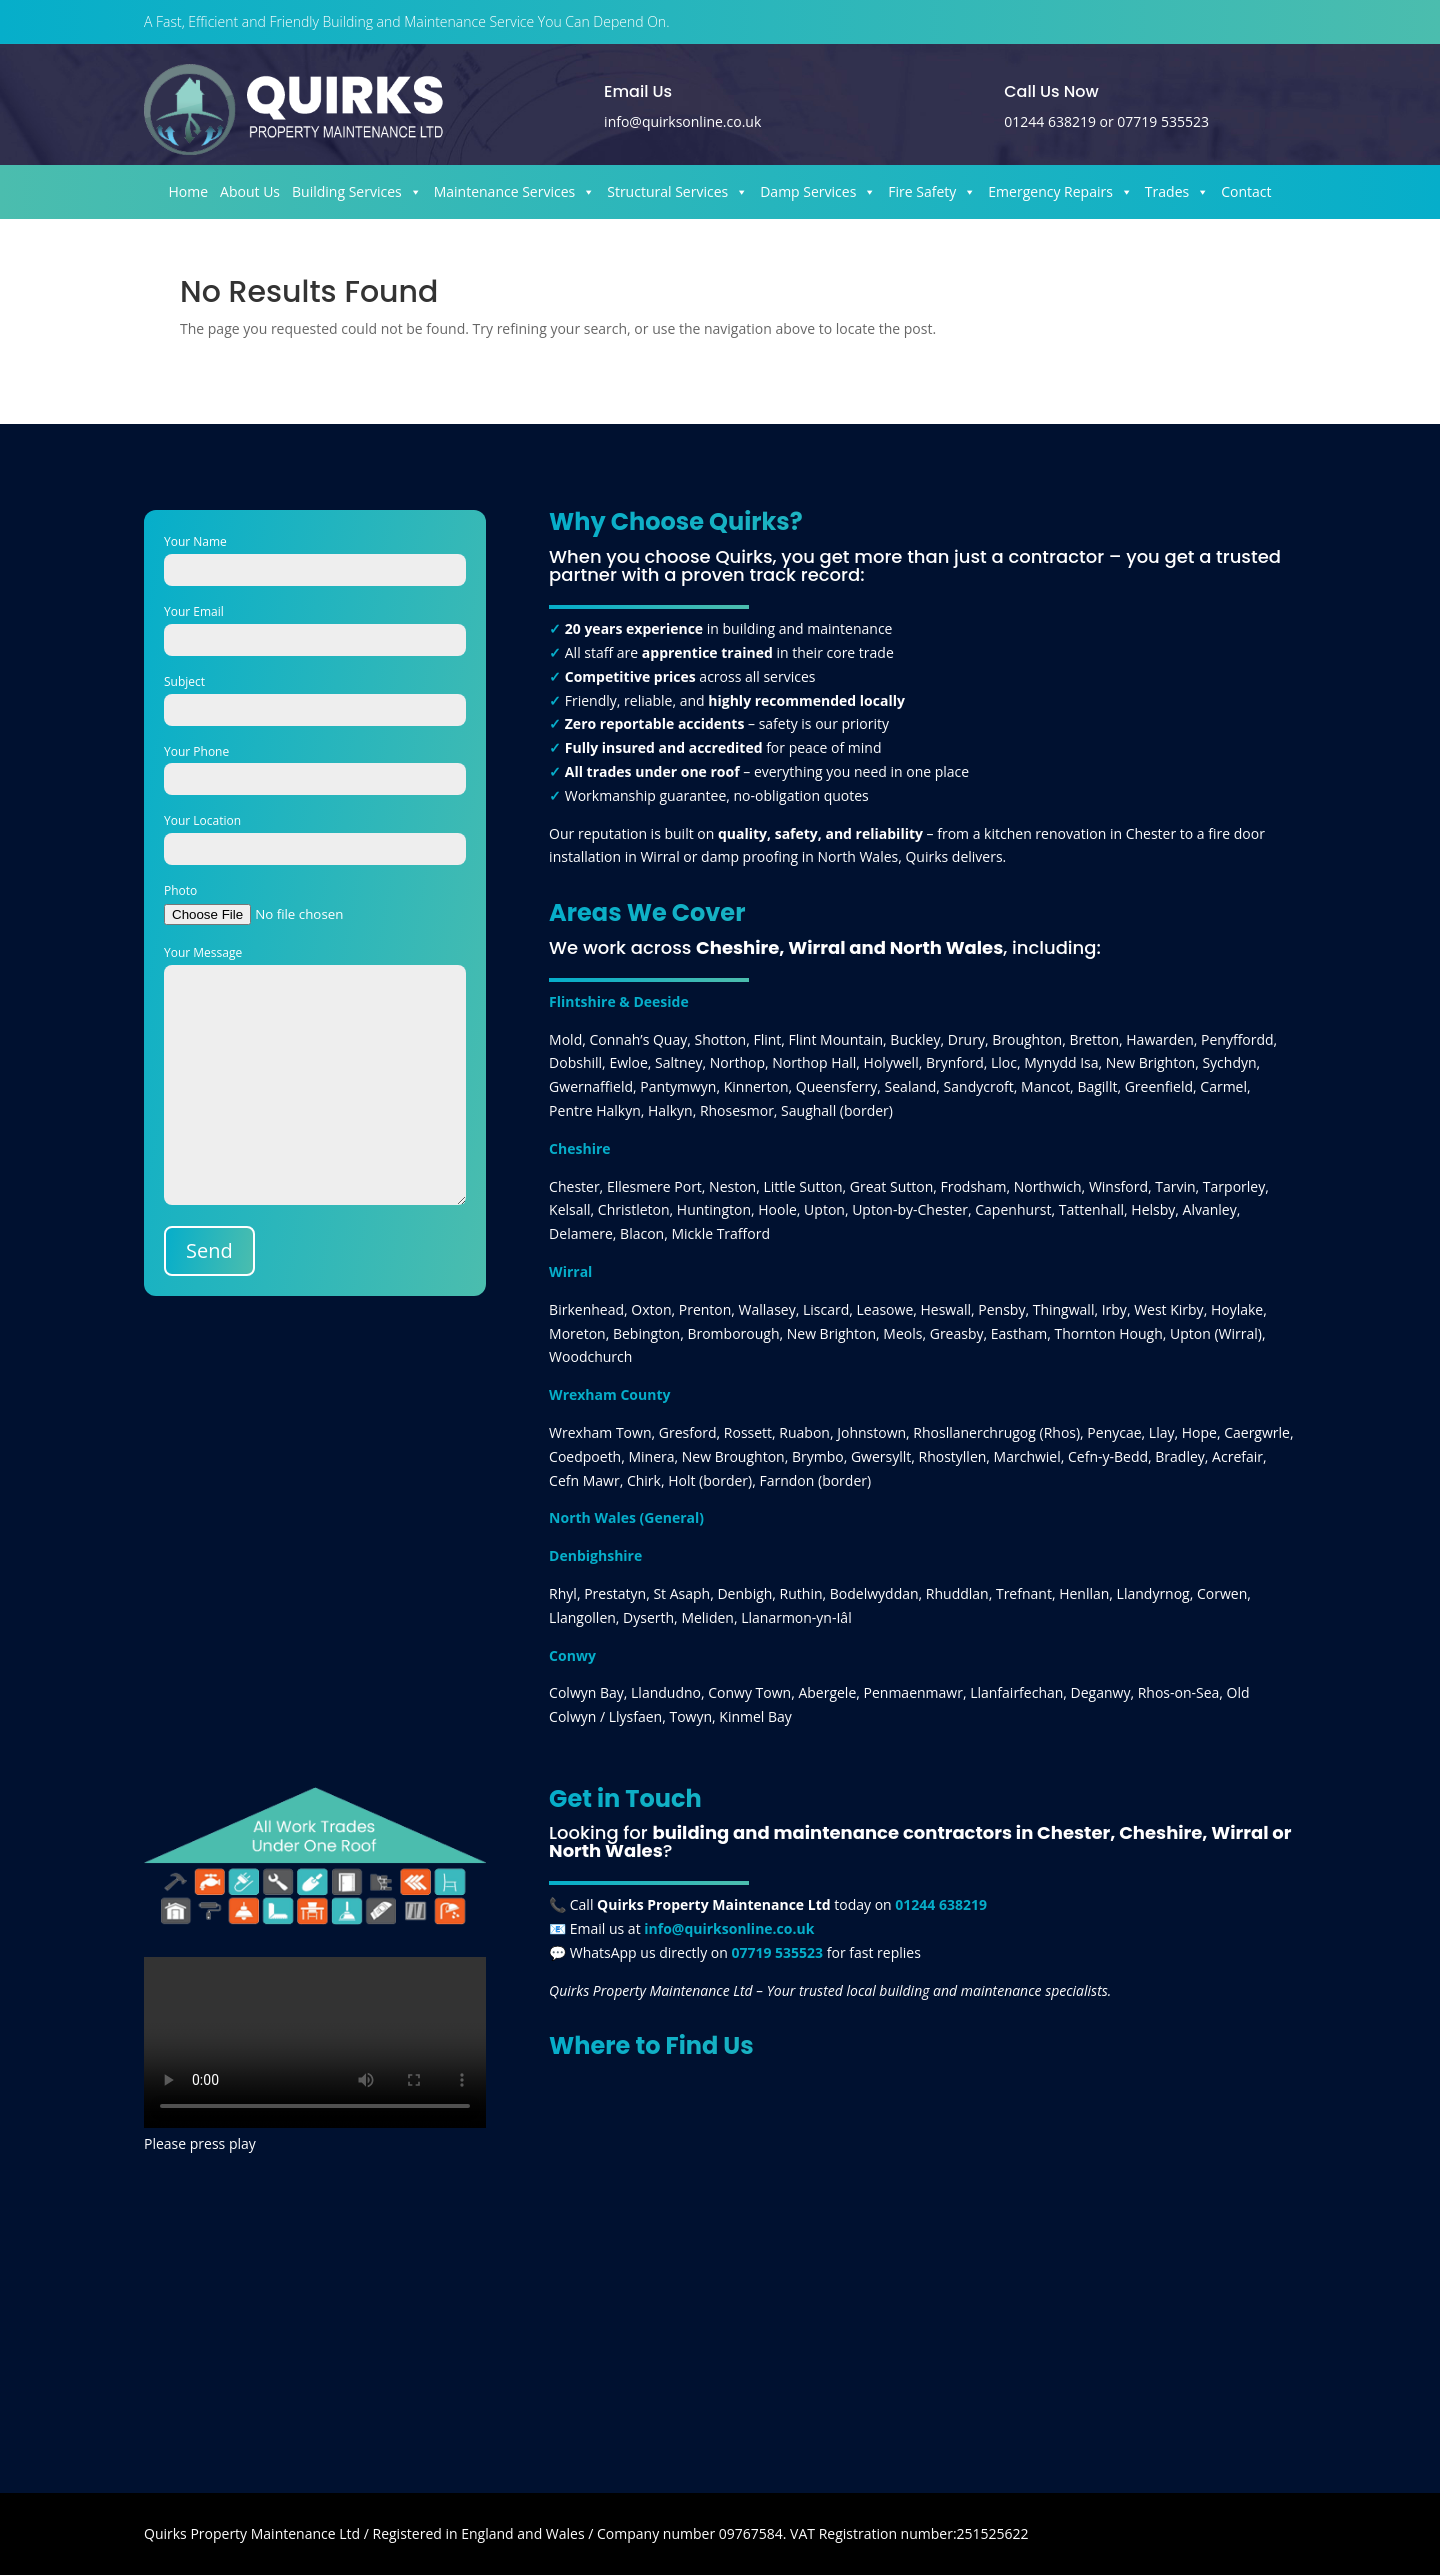 The width and height of the screenshot is (1440, 2575). What do you see at coordinates (818, 192) in the screenshot?
I see `Damp Services` at bounding box center [818, 192].